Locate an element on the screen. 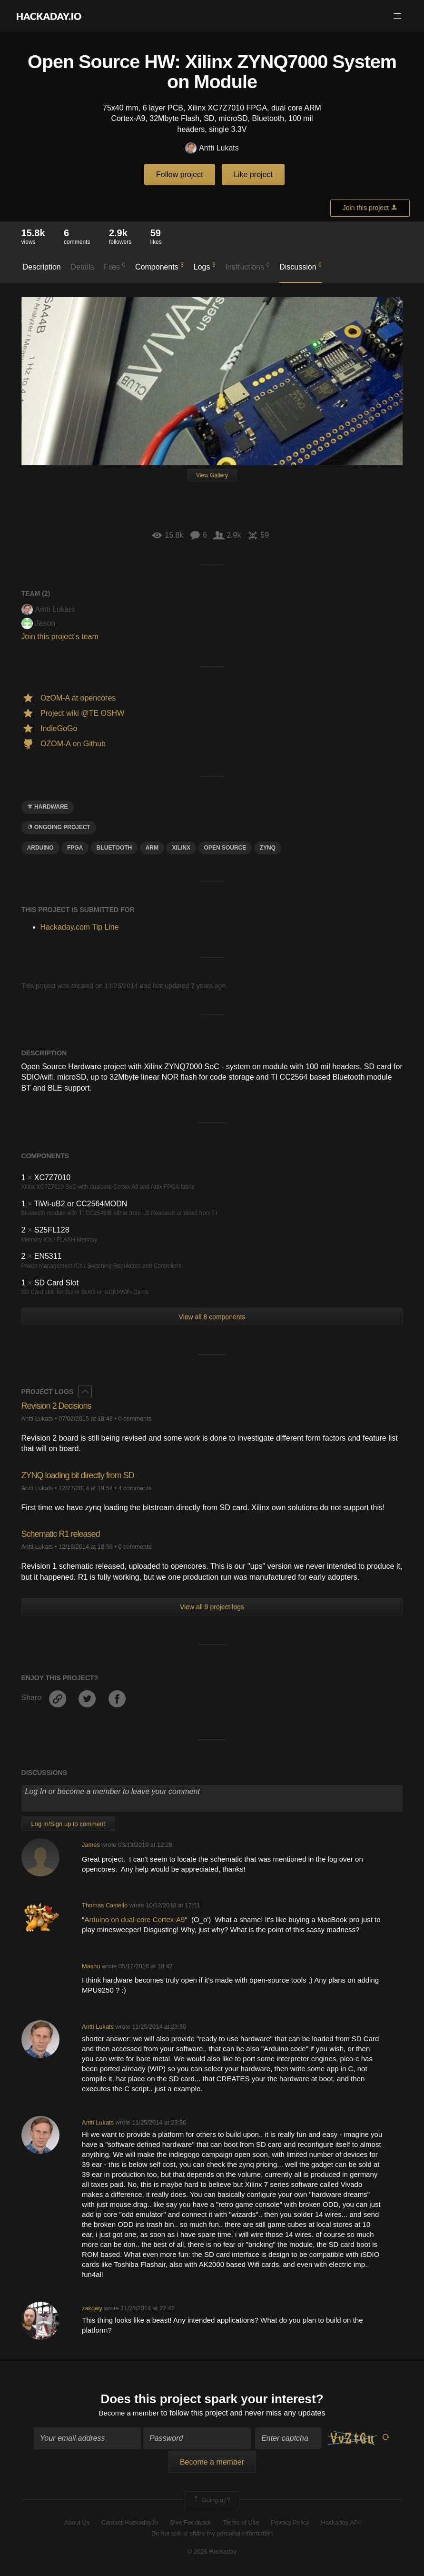 This screenshot has width=424, height=2576. Description is located at coordinates (42, 267).